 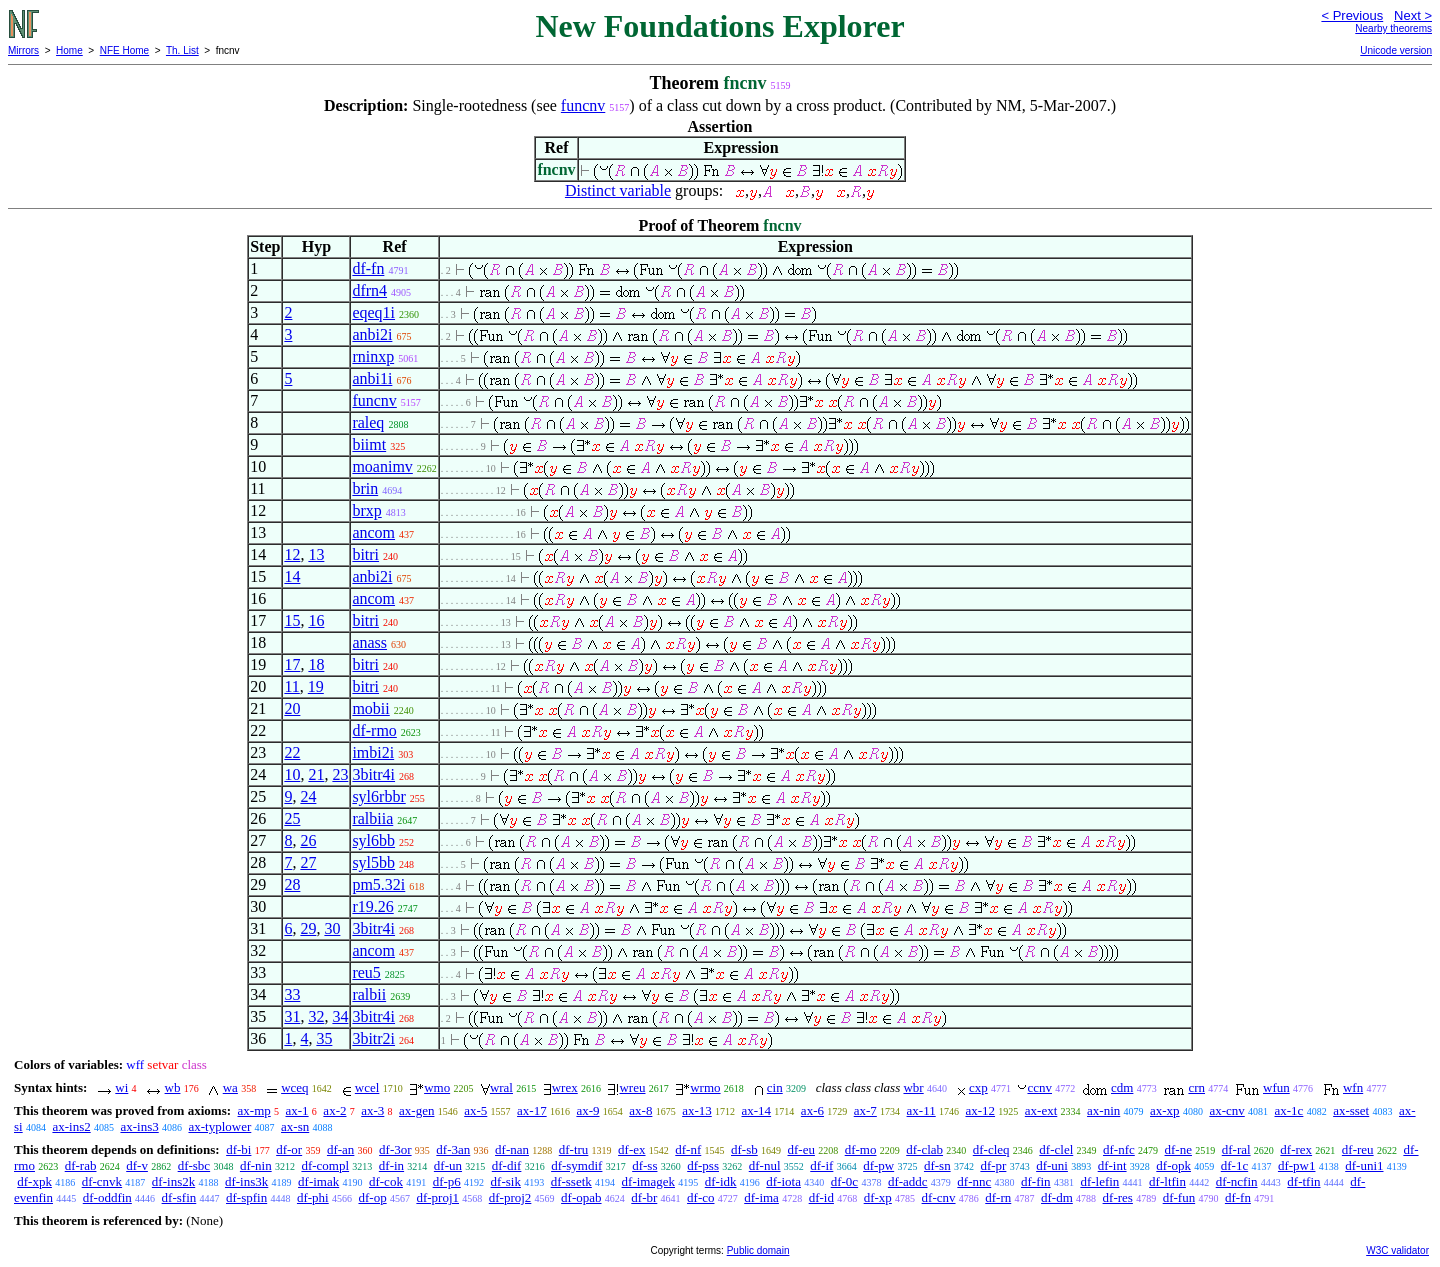 What do you see at coordinates (574, 1149) in the screenshot?
I see `df-tru` at bounding box center [574, 1149].